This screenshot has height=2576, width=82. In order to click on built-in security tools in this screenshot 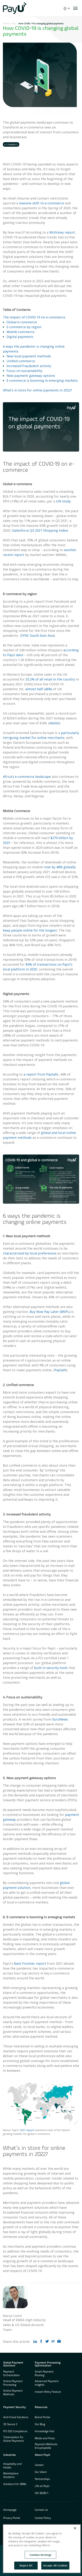, I will do `click(51, 1668)`.